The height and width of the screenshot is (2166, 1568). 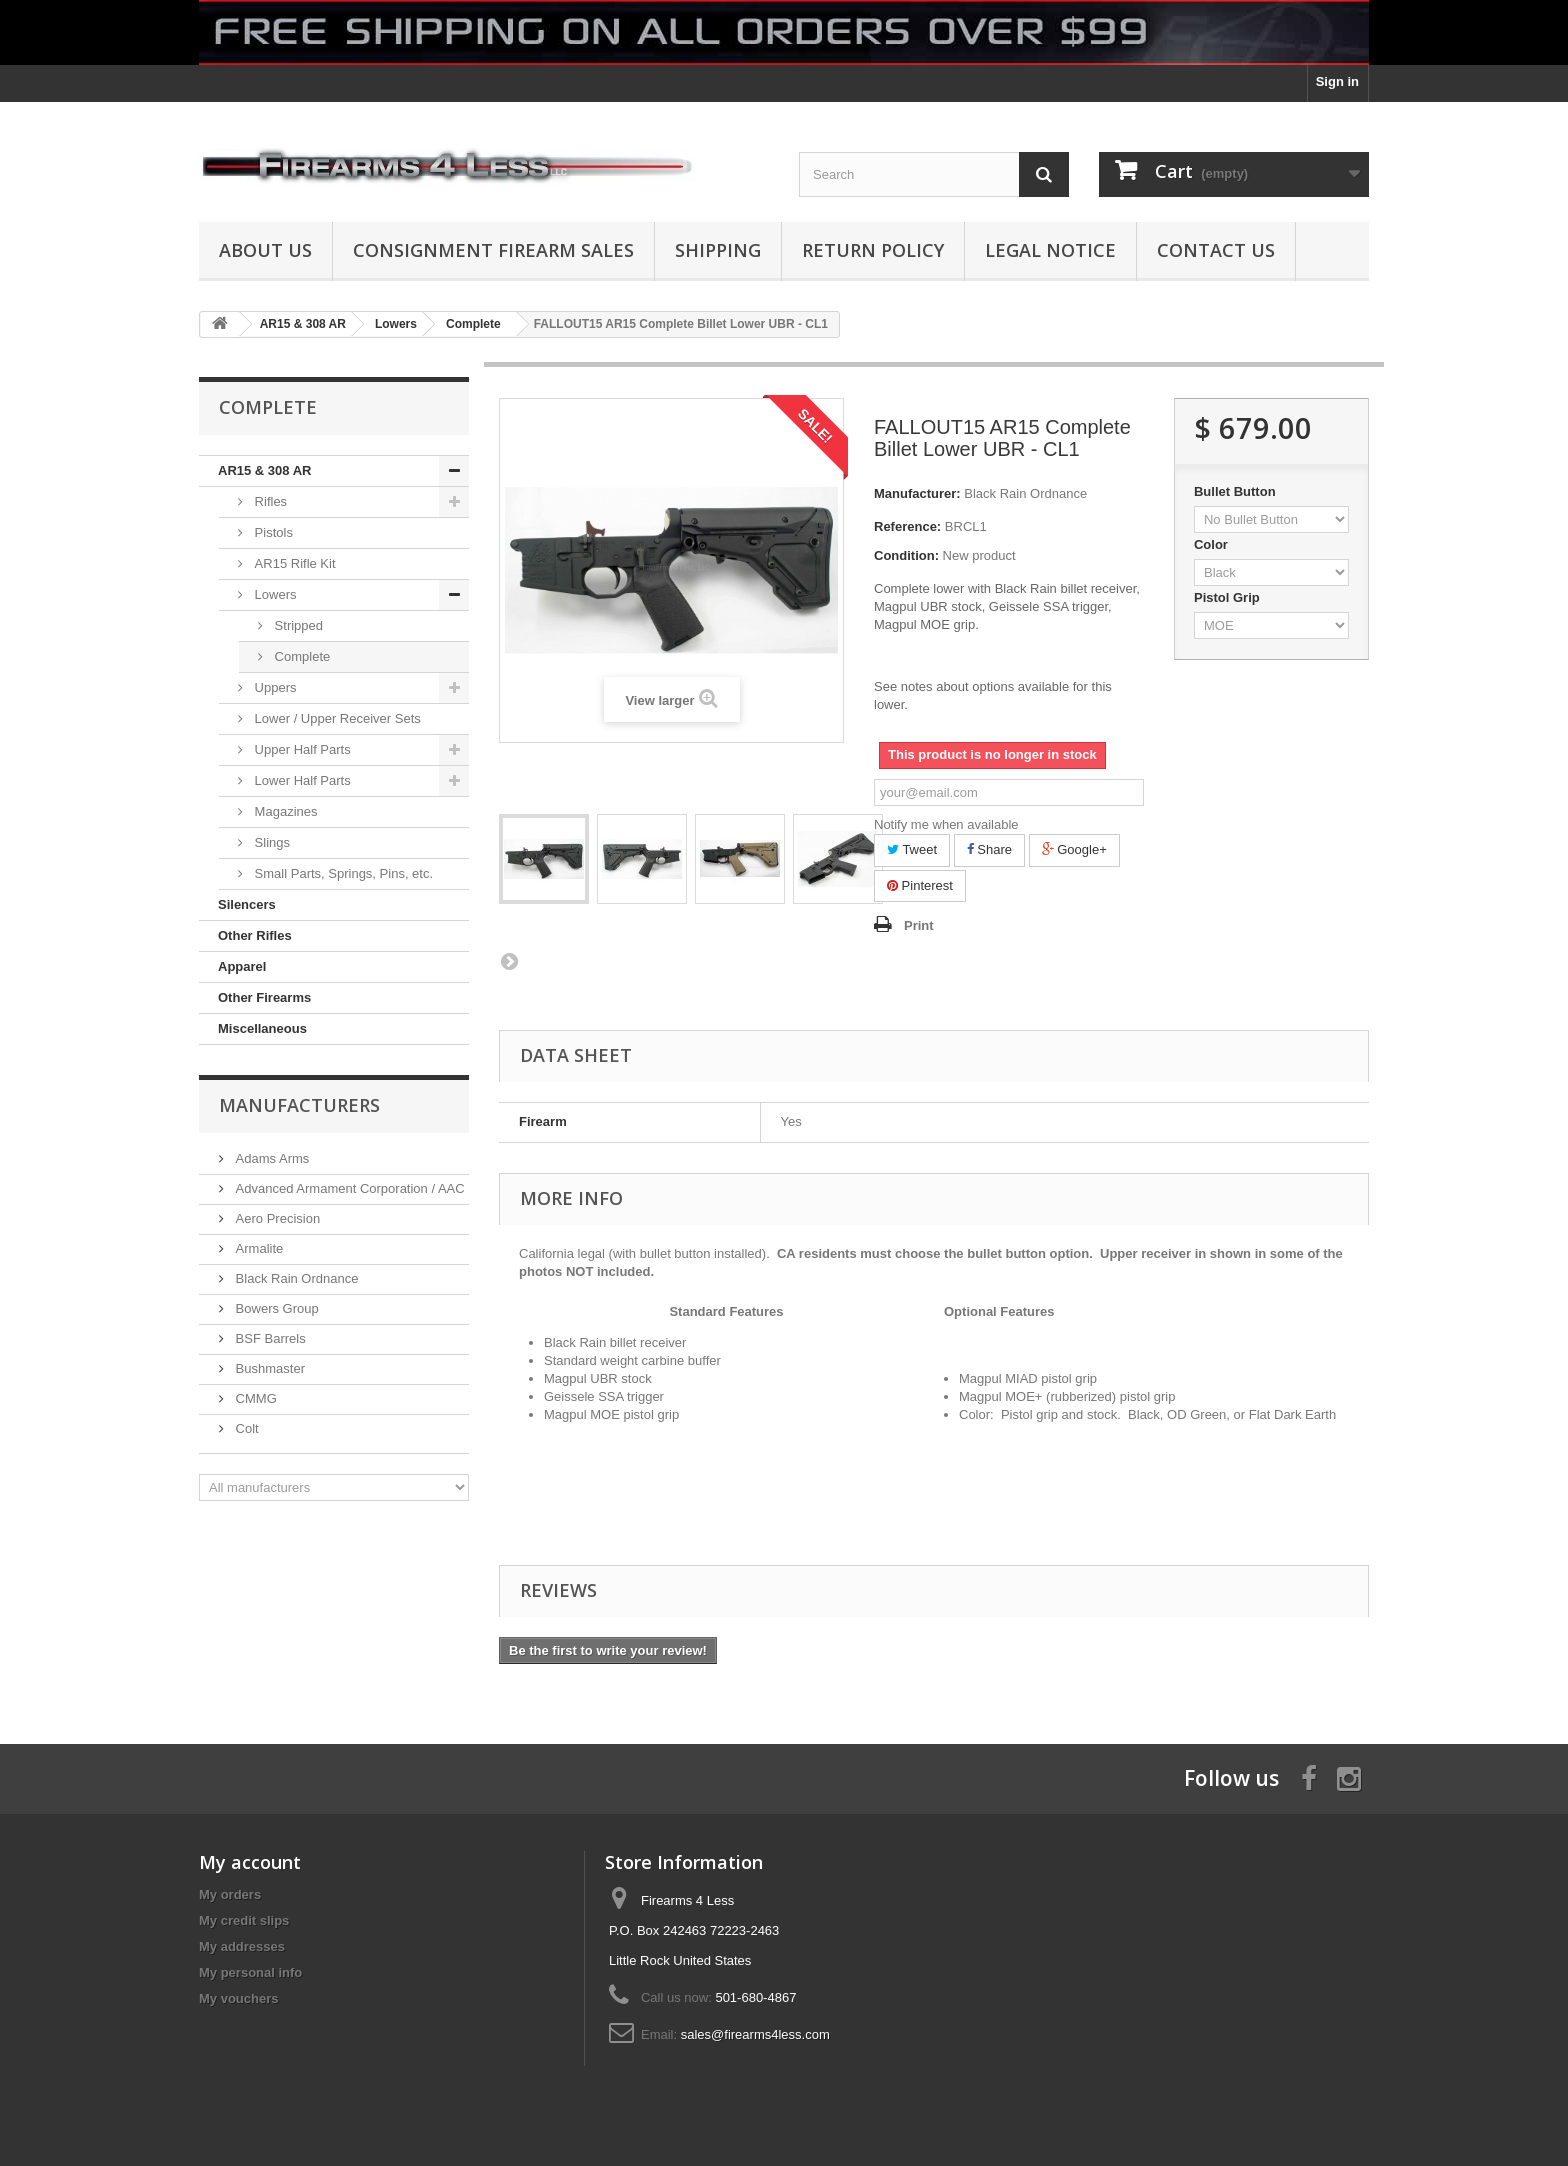 What do you see at coordinates (274, 687) in the screenshot?
I see `Uppers` at bounding box center [274, 687].